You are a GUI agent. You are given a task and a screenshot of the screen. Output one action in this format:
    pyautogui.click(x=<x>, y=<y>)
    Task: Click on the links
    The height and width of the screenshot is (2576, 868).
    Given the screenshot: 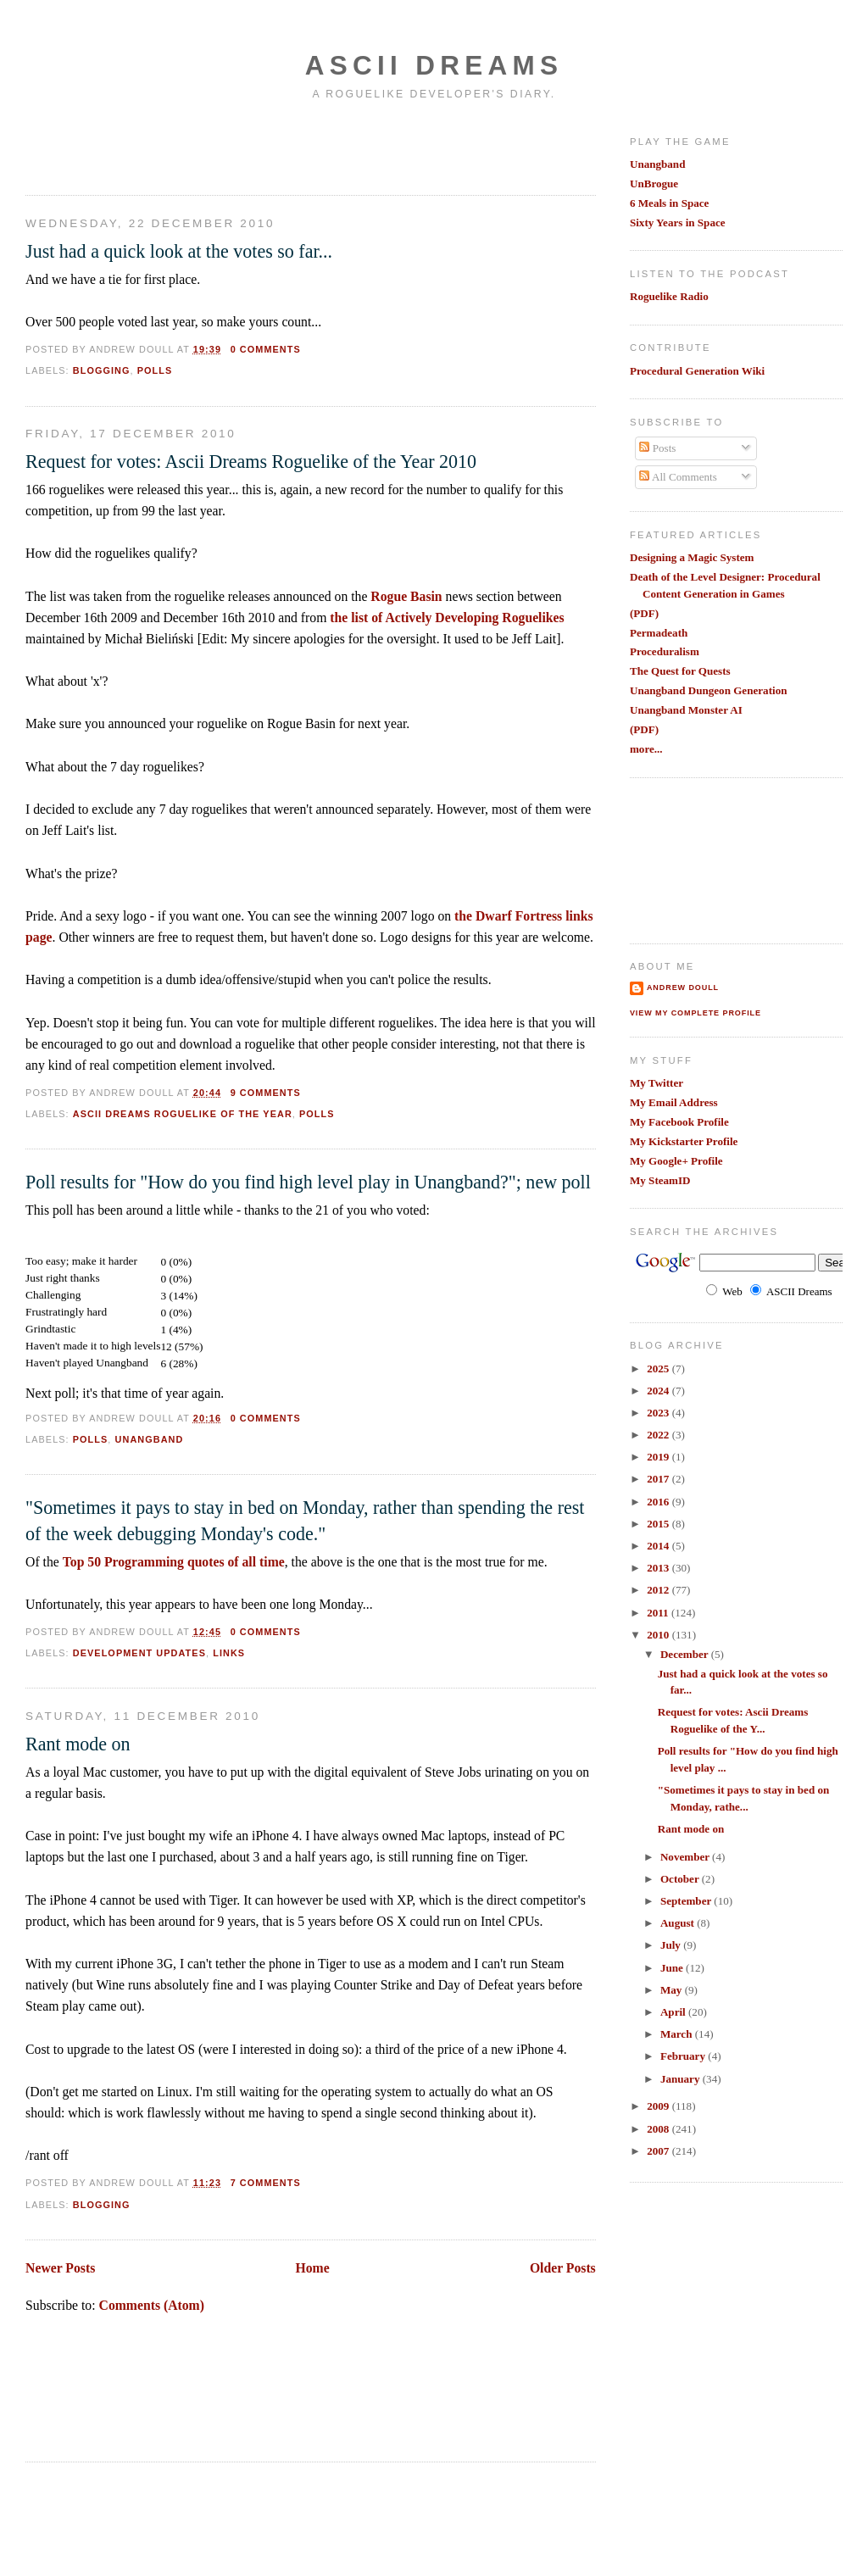 What is the action you would take?
    pyautogui.click(x=229, y=1653)
    